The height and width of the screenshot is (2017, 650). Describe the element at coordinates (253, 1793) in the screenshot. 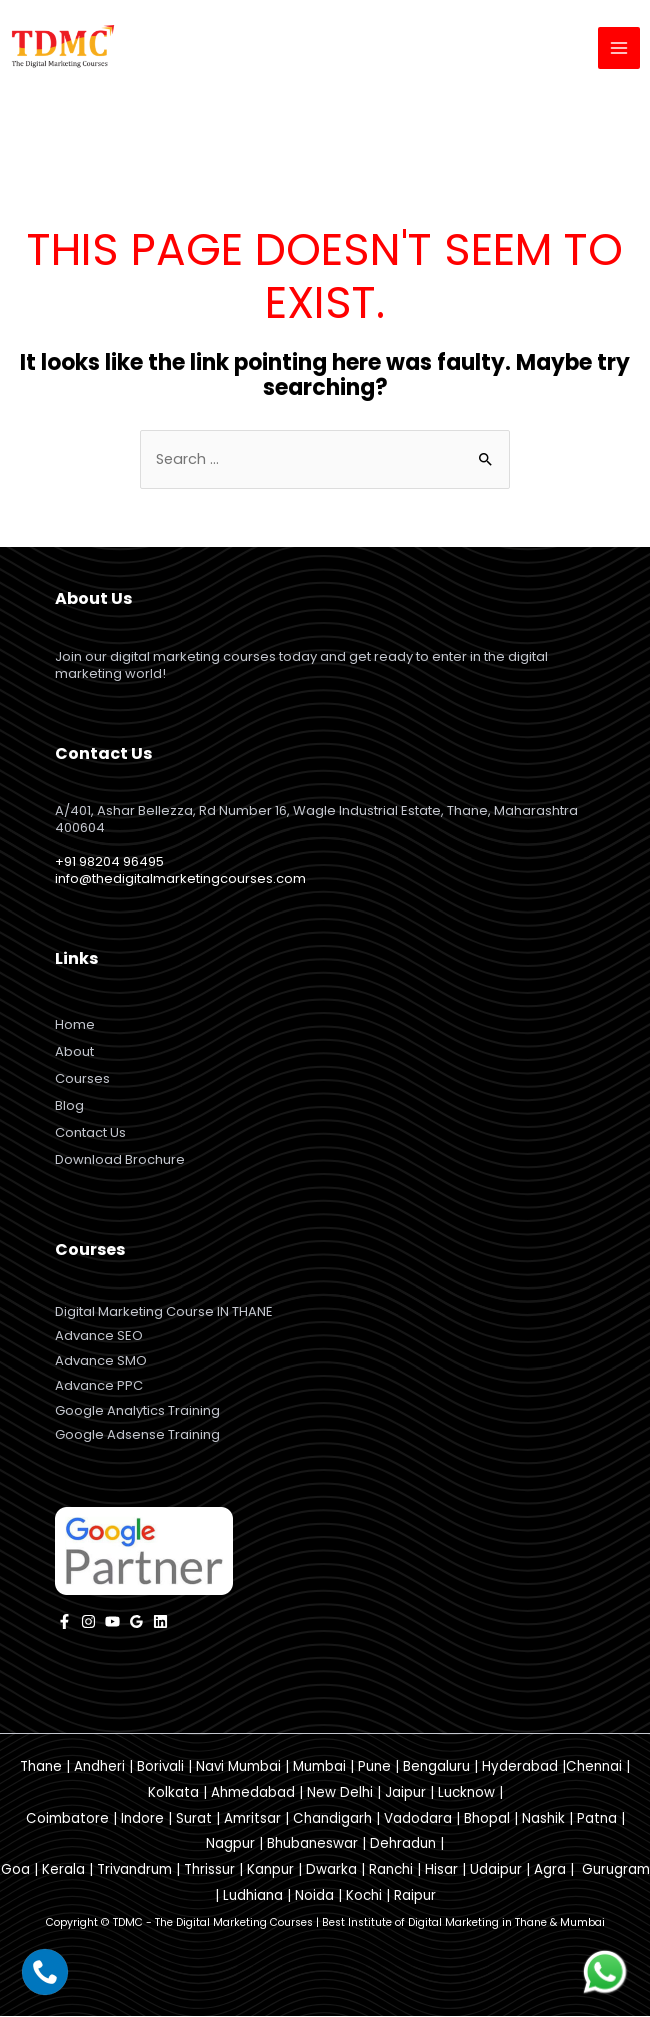

I see `Ahmedabad` at that location.